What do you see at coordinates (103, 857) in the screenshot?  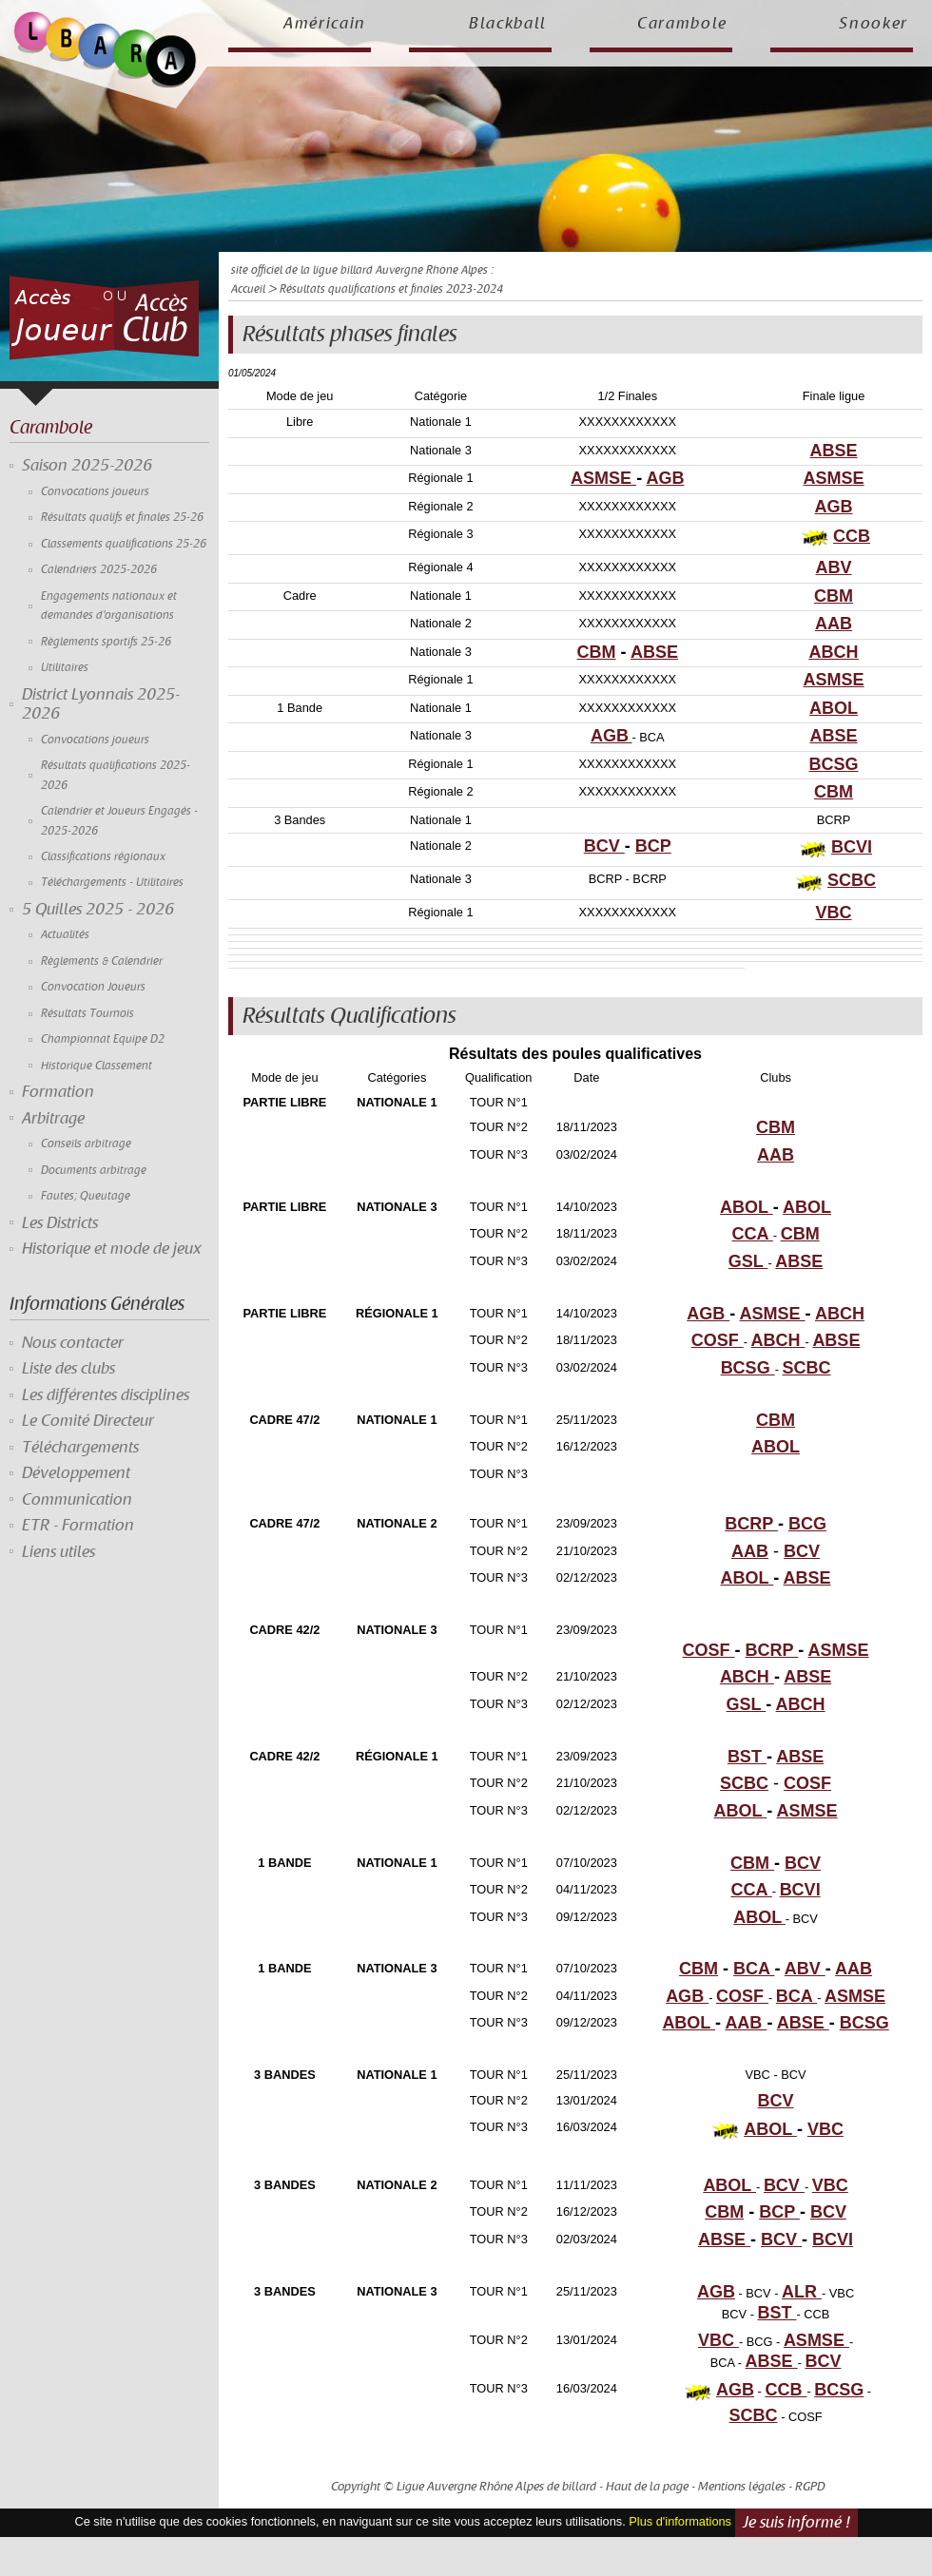 I see `Classifications régionaux` at bounding box center [103, 857].